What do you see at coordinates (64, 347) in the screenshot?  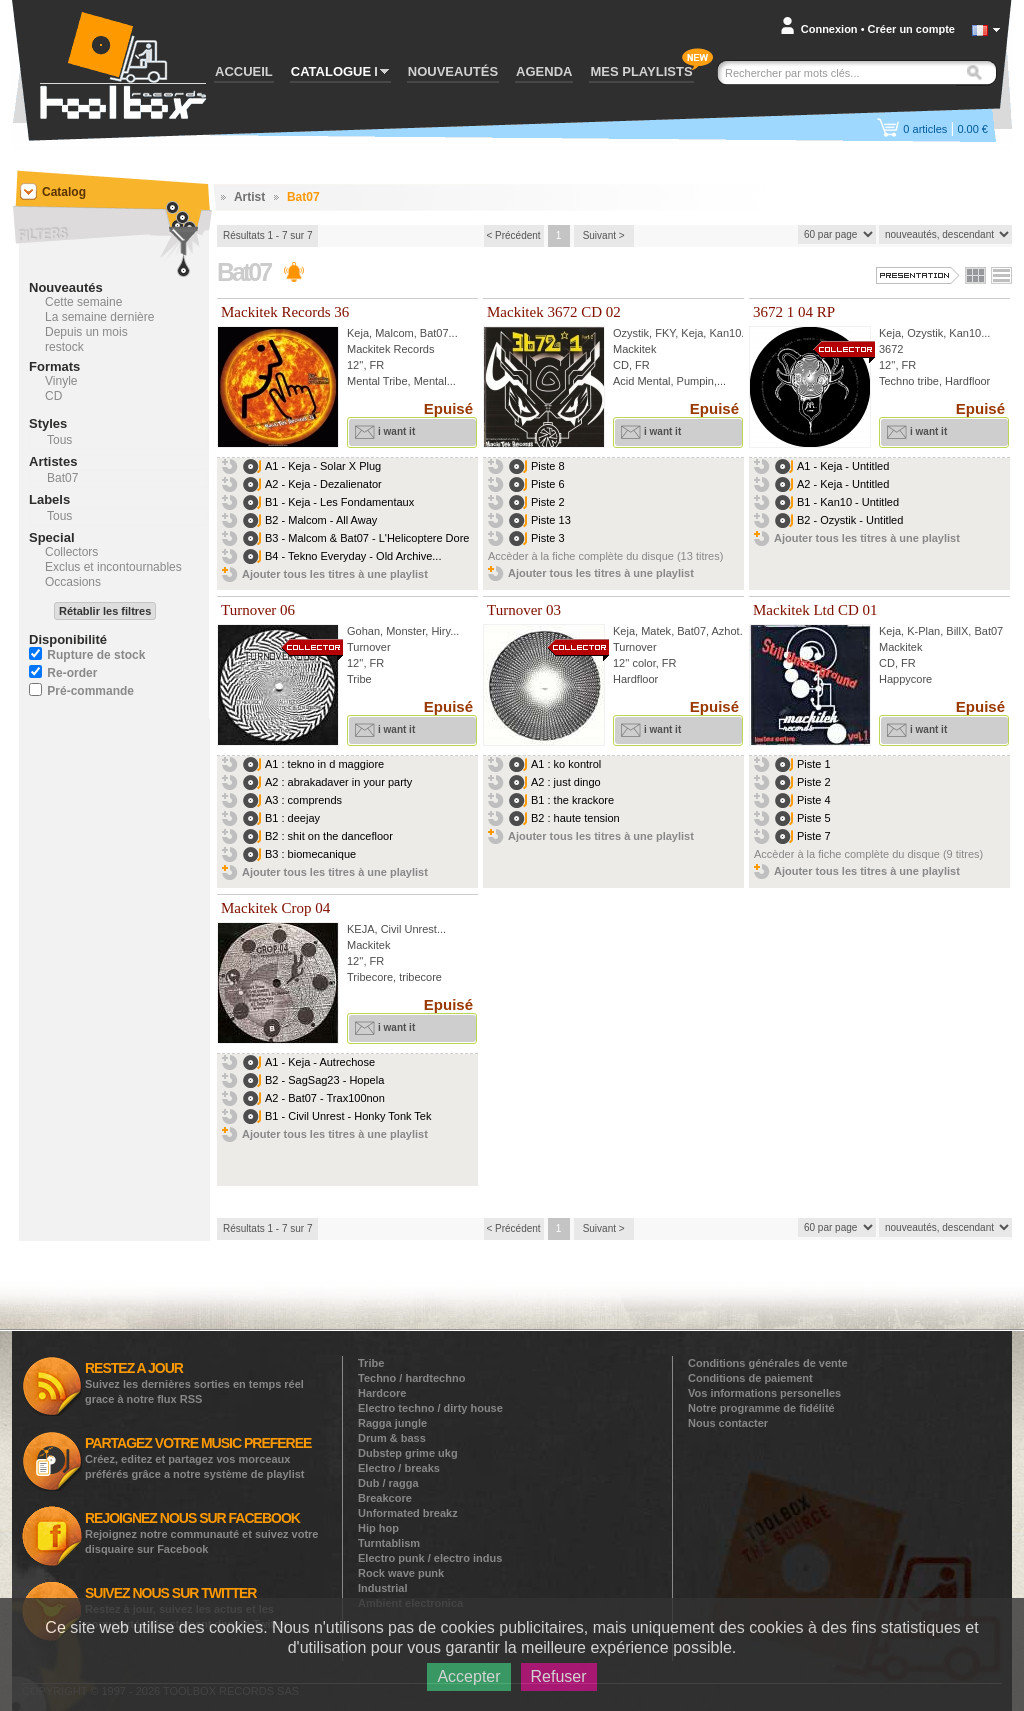 I see `restock` at bounding box center [64, 347].